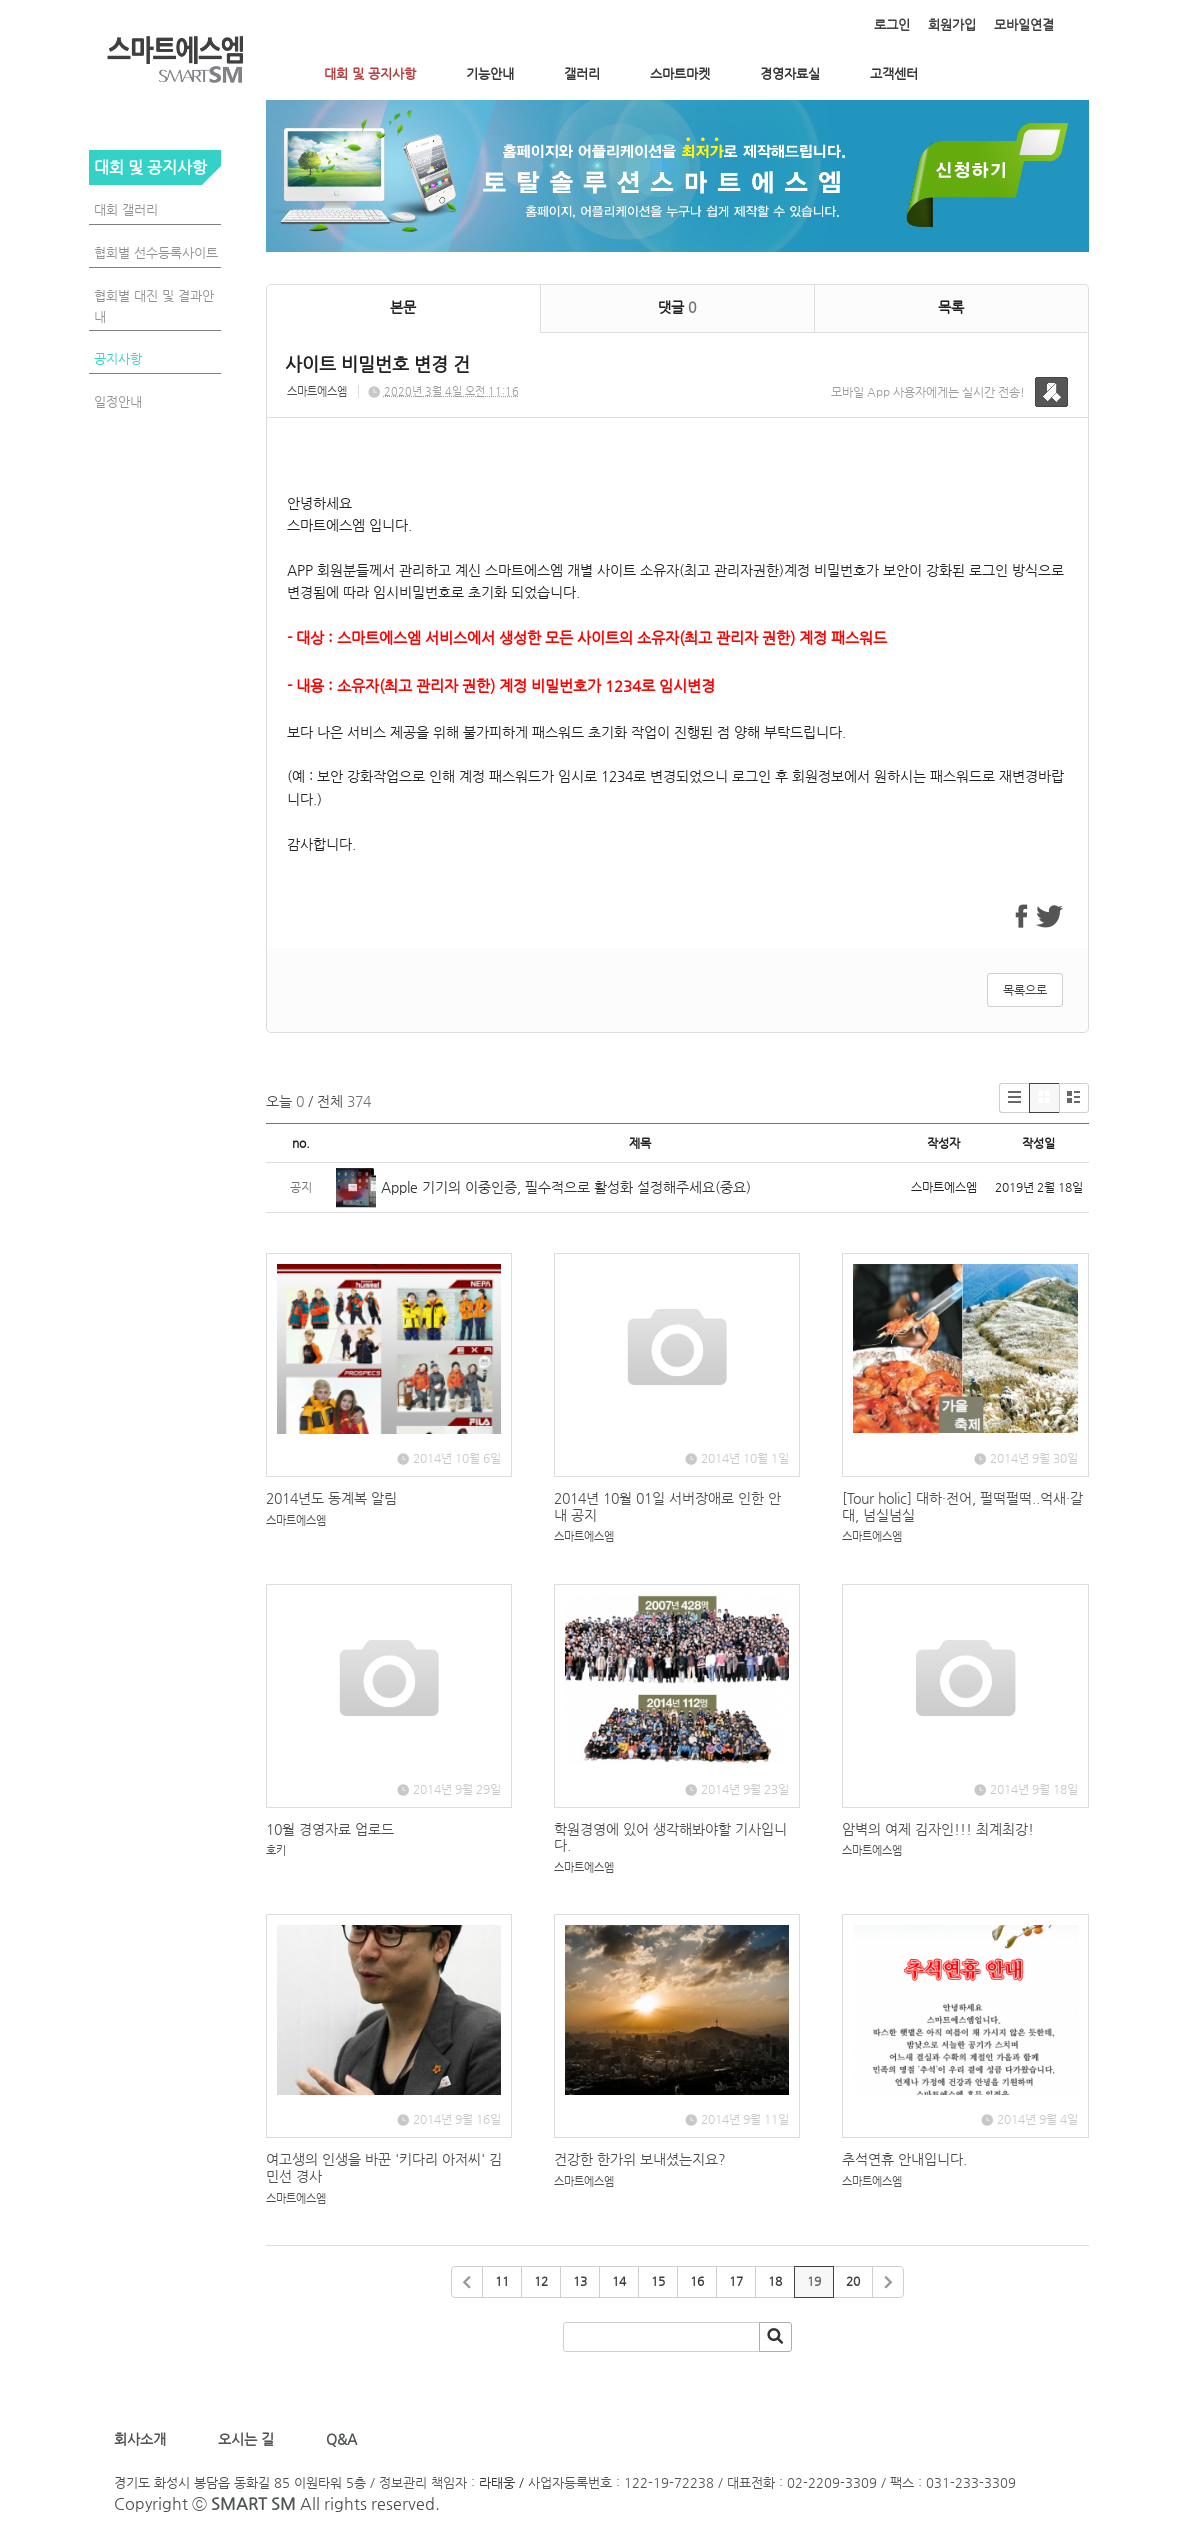 Image resolution: width=1177 pixels, height=2533 pixels. Describe the element at coordinates (658, 2281) in the screenshot. I see `15` at that location.